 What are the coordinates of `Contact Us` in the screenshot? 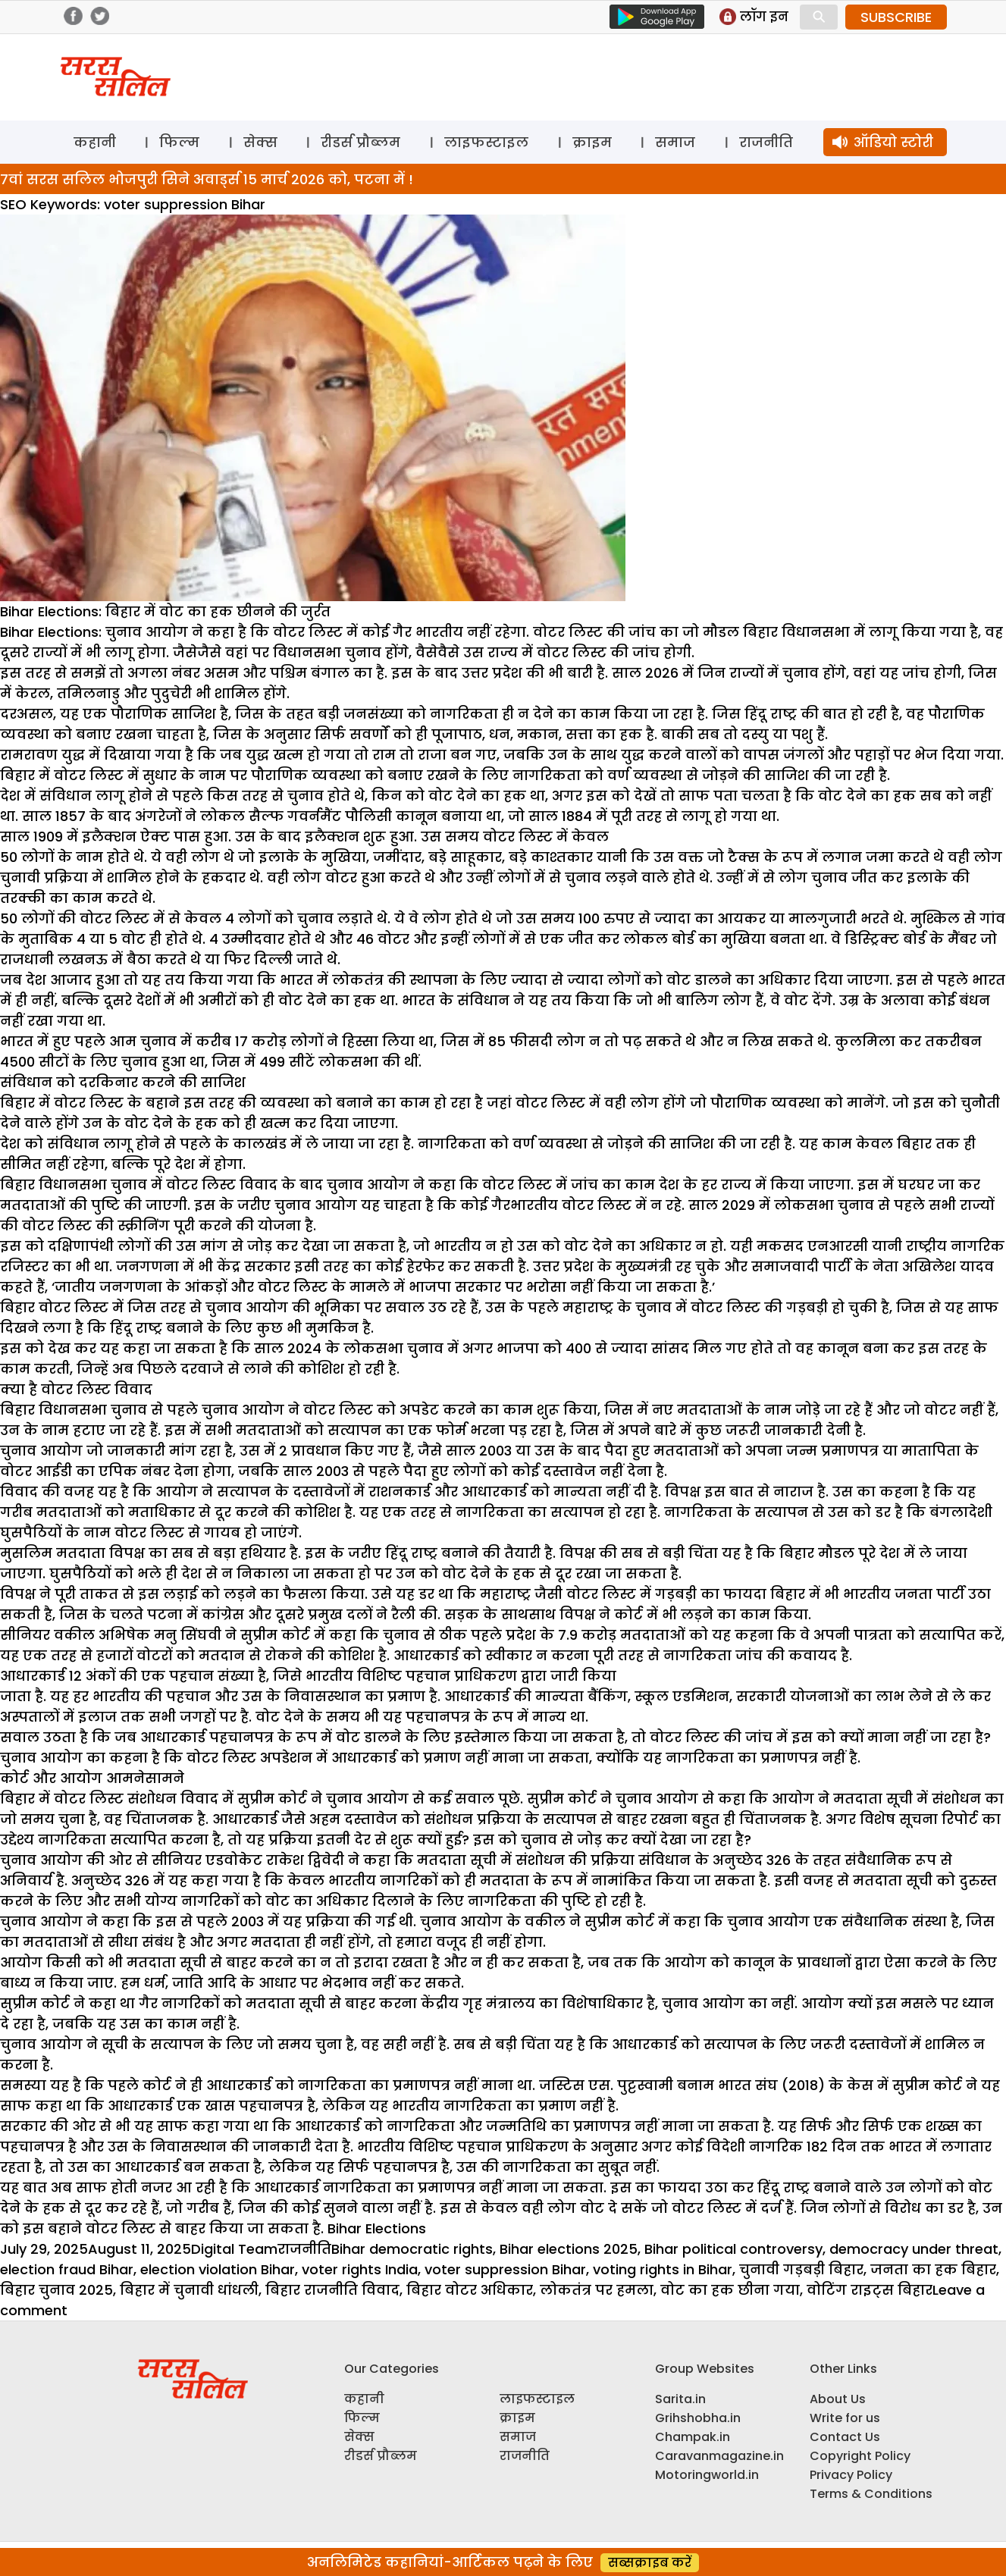 It's located at (845, 2437).